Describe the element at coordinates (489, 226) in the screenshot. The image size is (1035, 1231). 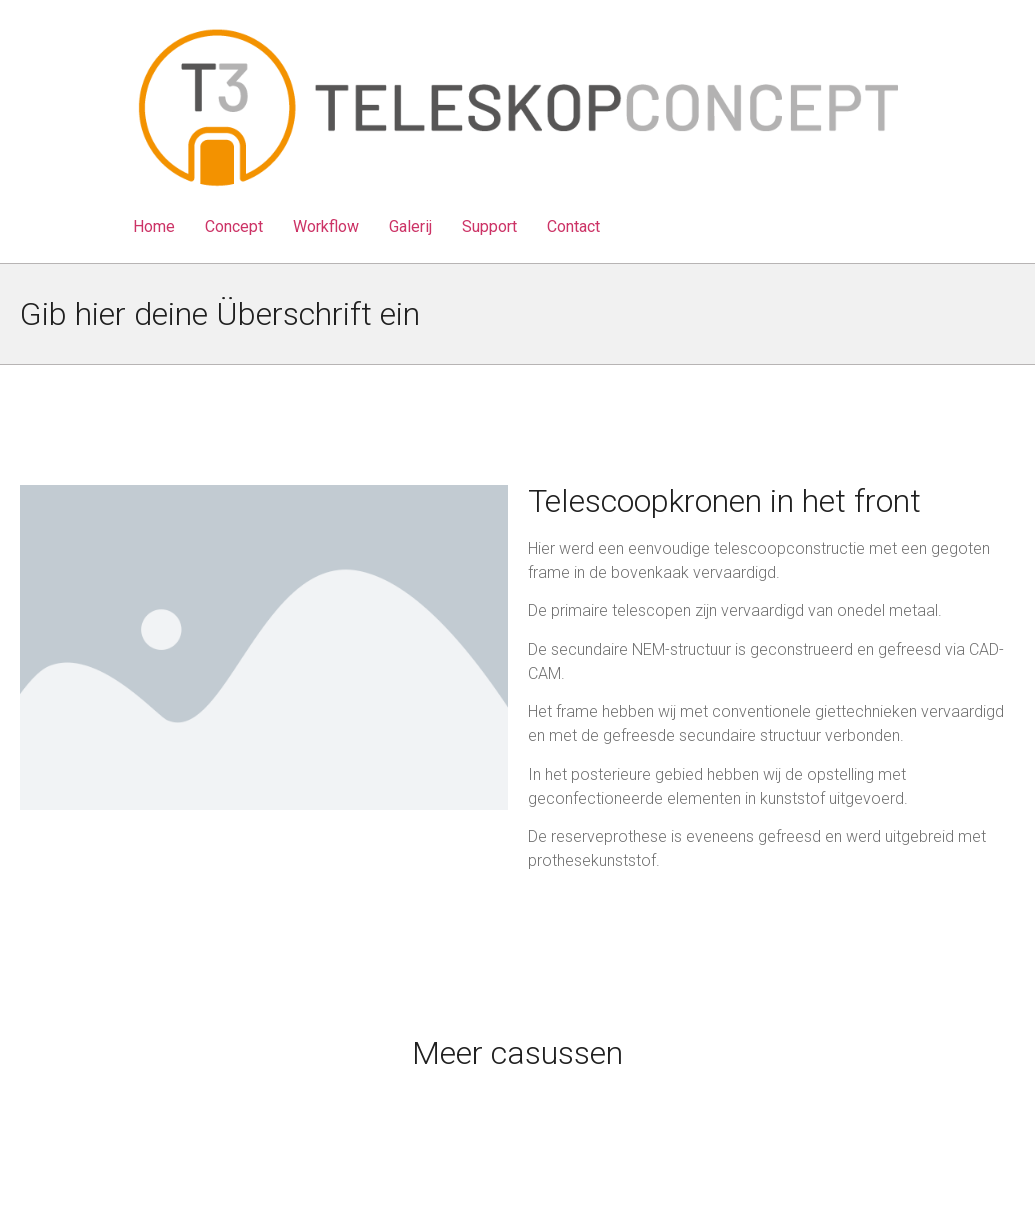
I see `Support` at that location.